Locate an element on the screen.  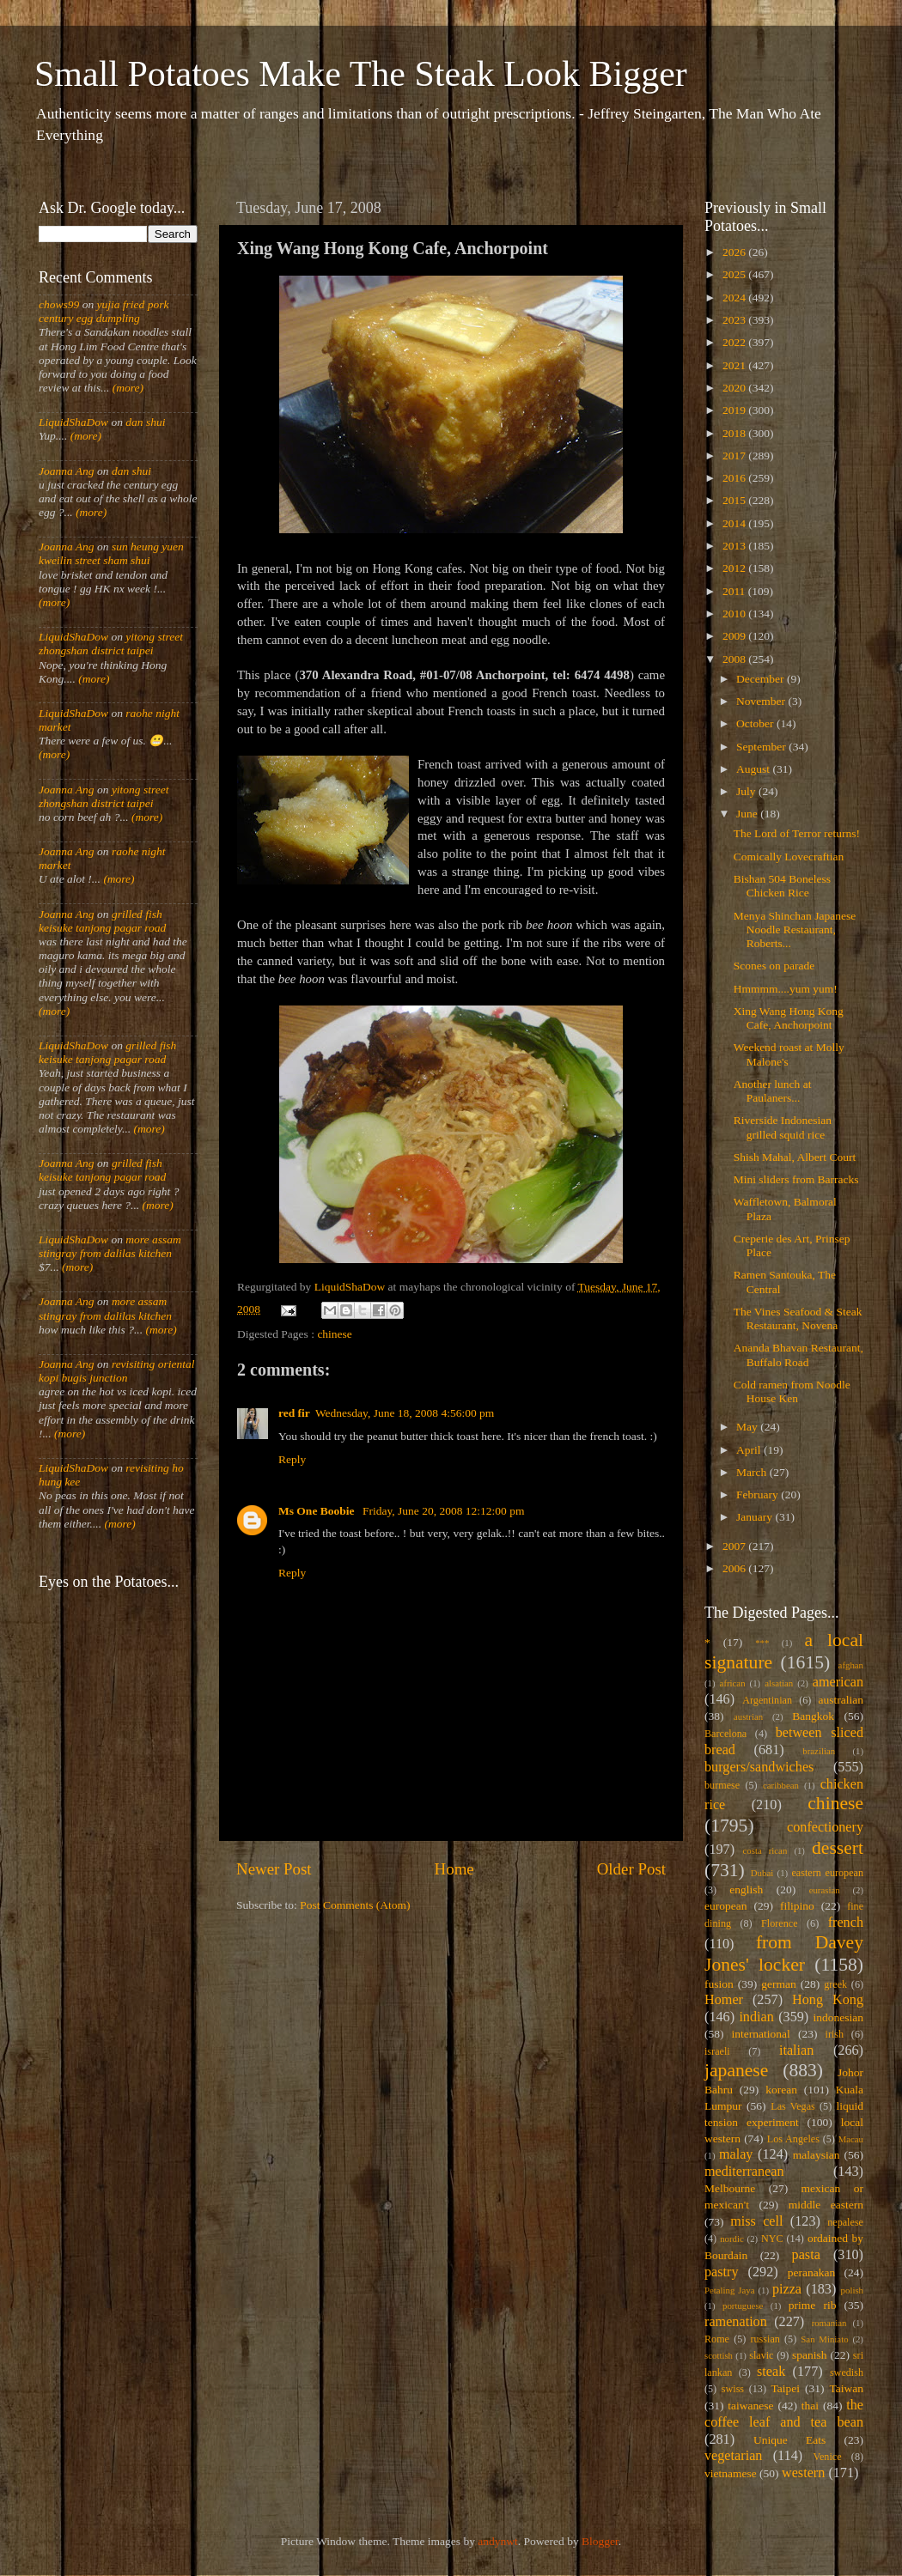
japanese is located at coordinates (736, 2070).